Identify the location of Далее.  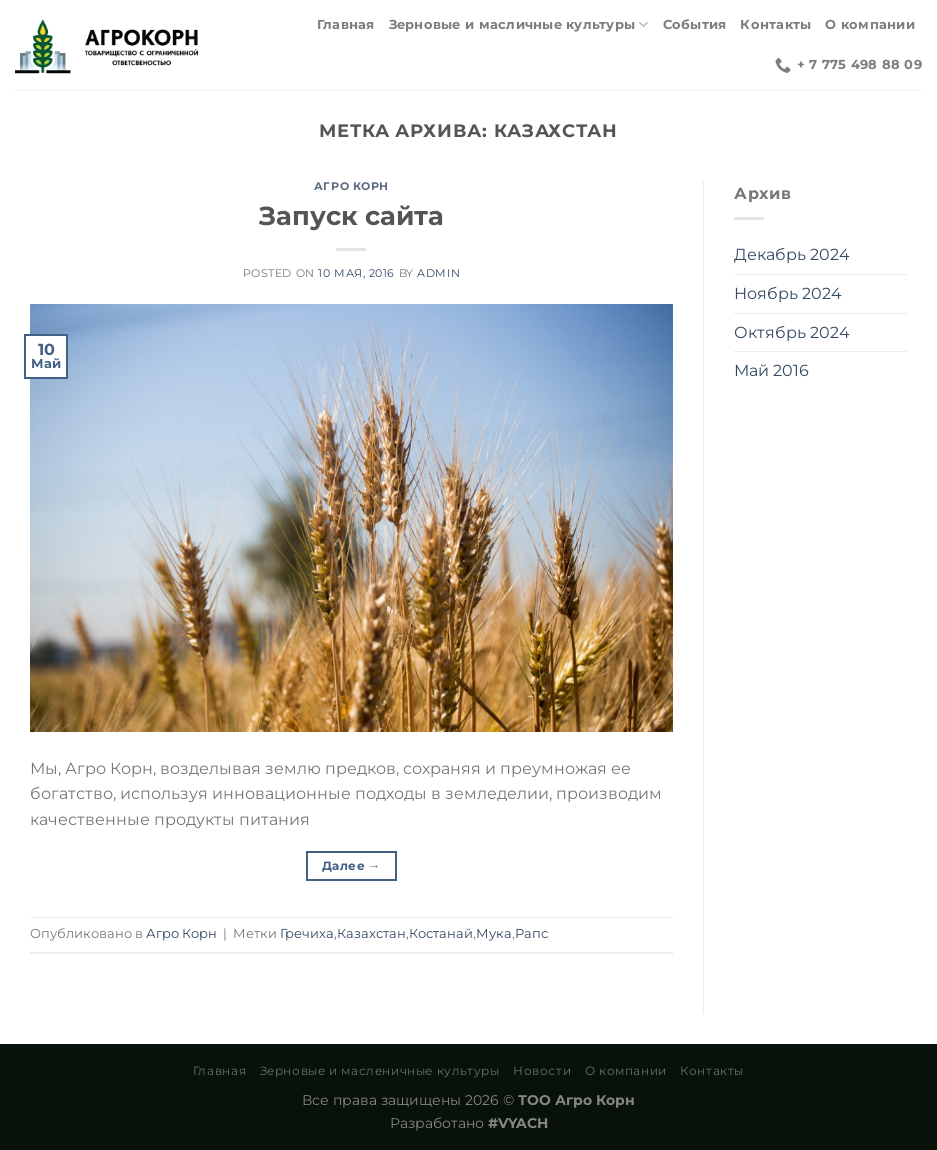
(351, 865).